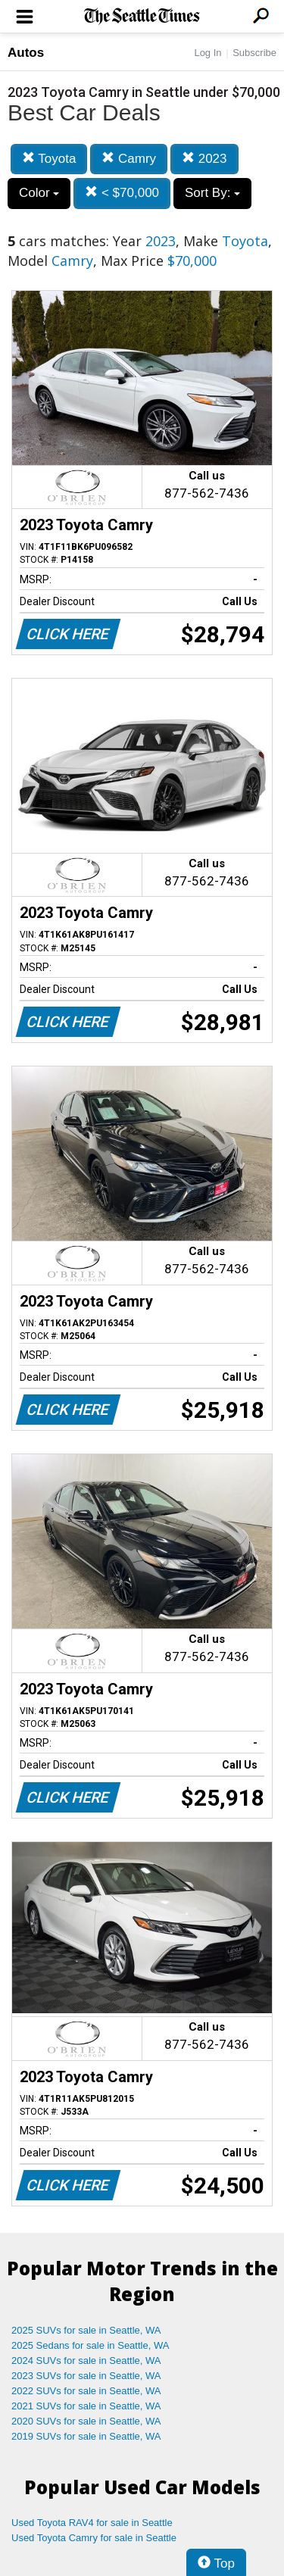 The height and width of the screenshot is (2576, 284). What do you see at coordinates (26, 52) in the screenshot?
I see `Autos` at bounding box center [26, 52].